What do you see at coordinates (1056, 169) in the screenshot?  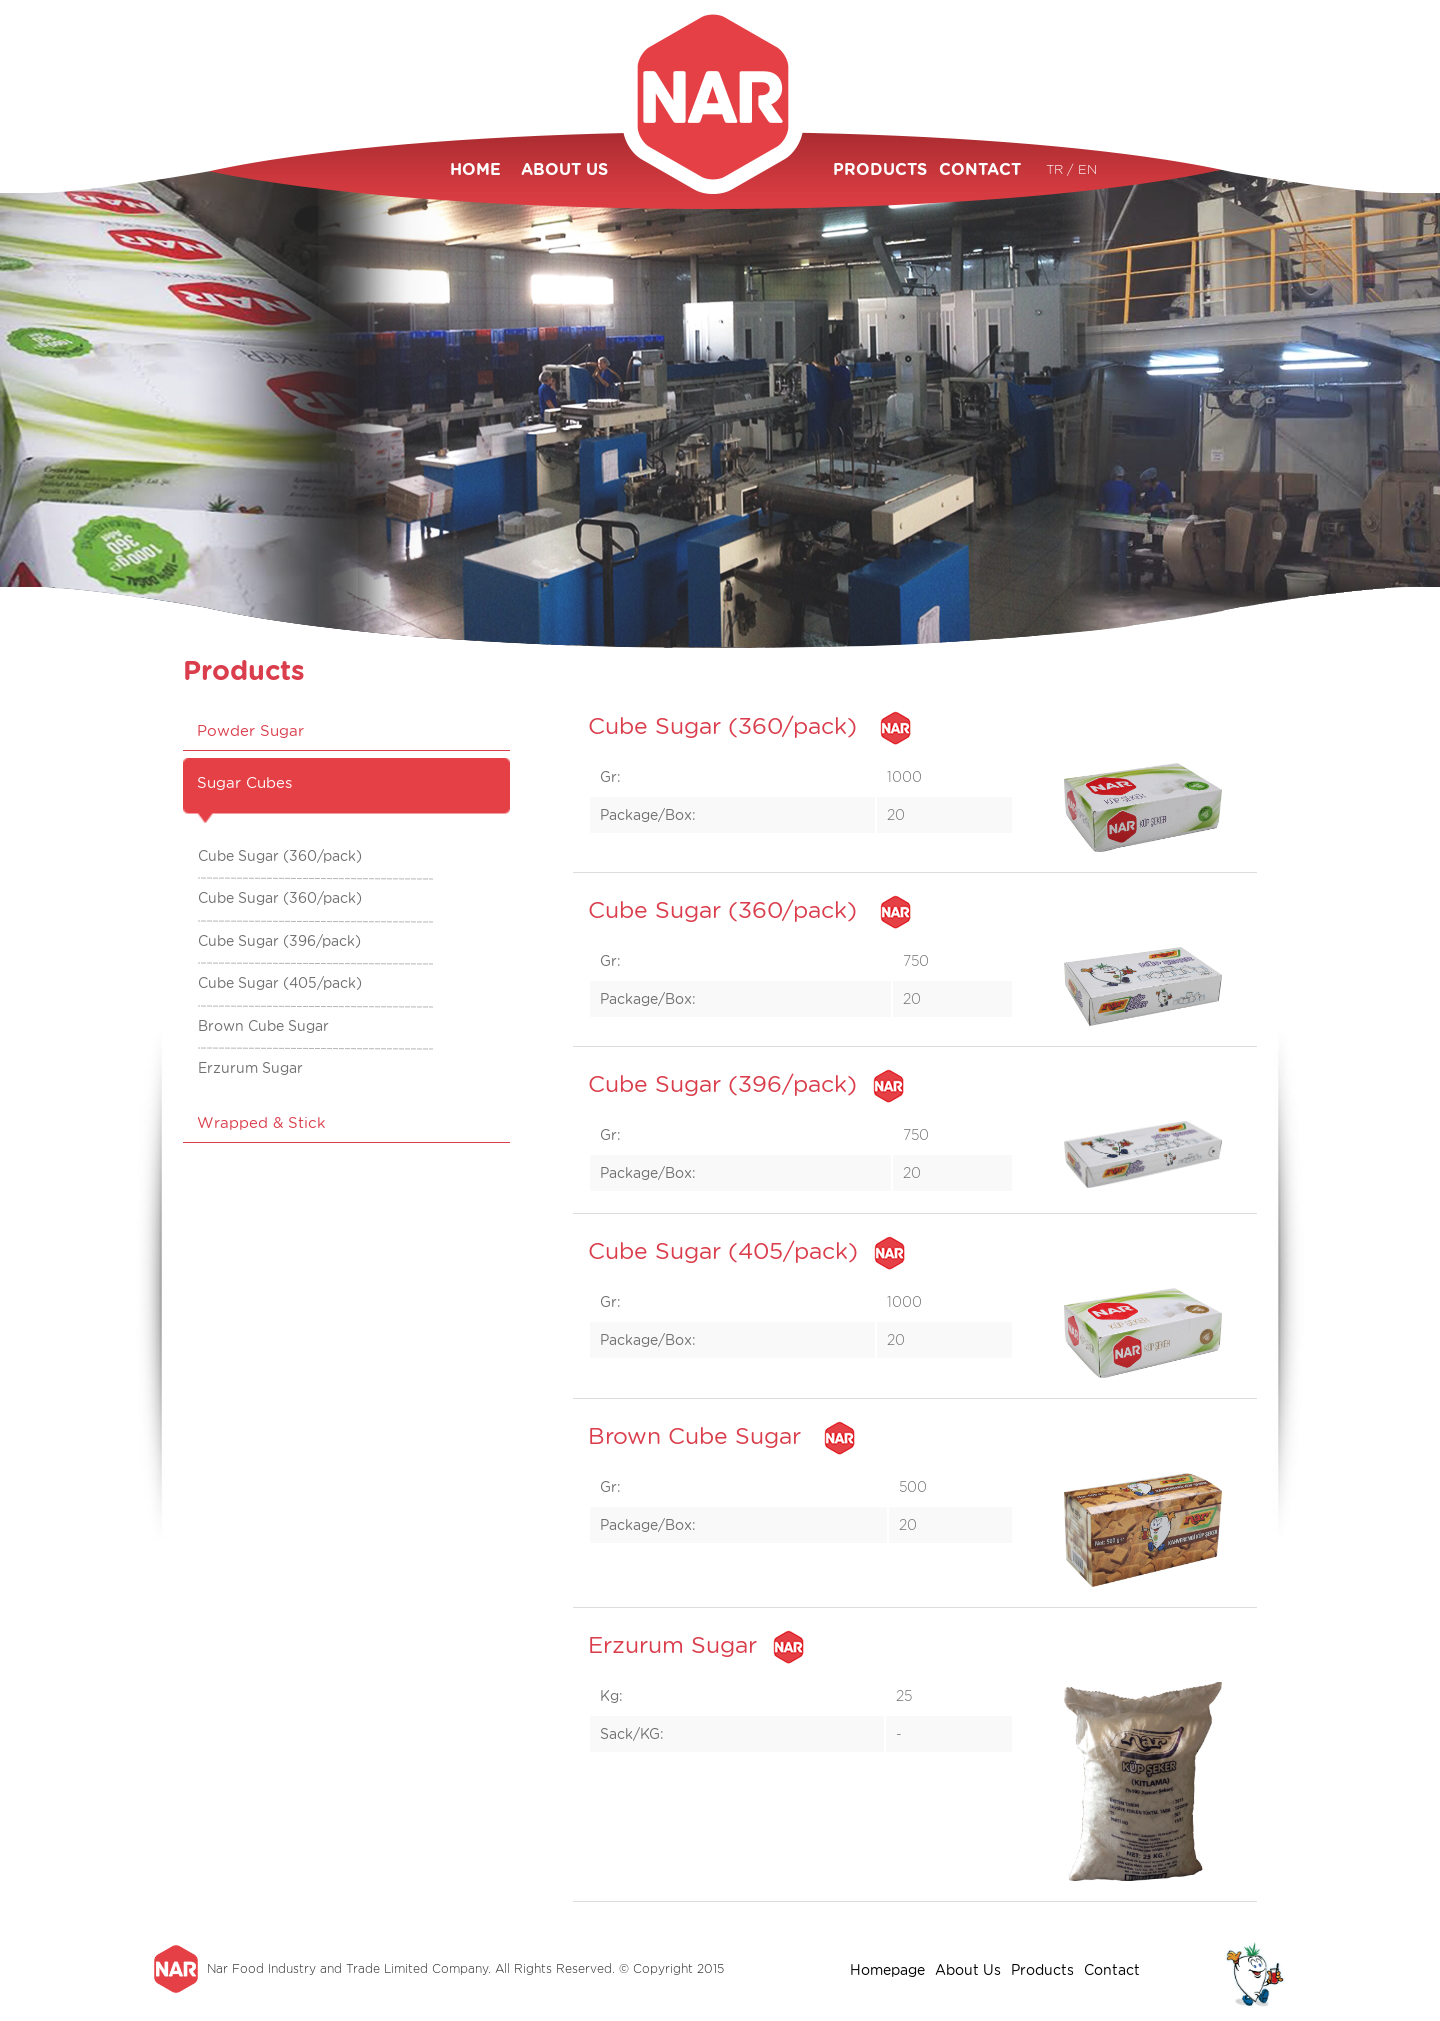 I see `TR` at bounding box center [1056, 169].